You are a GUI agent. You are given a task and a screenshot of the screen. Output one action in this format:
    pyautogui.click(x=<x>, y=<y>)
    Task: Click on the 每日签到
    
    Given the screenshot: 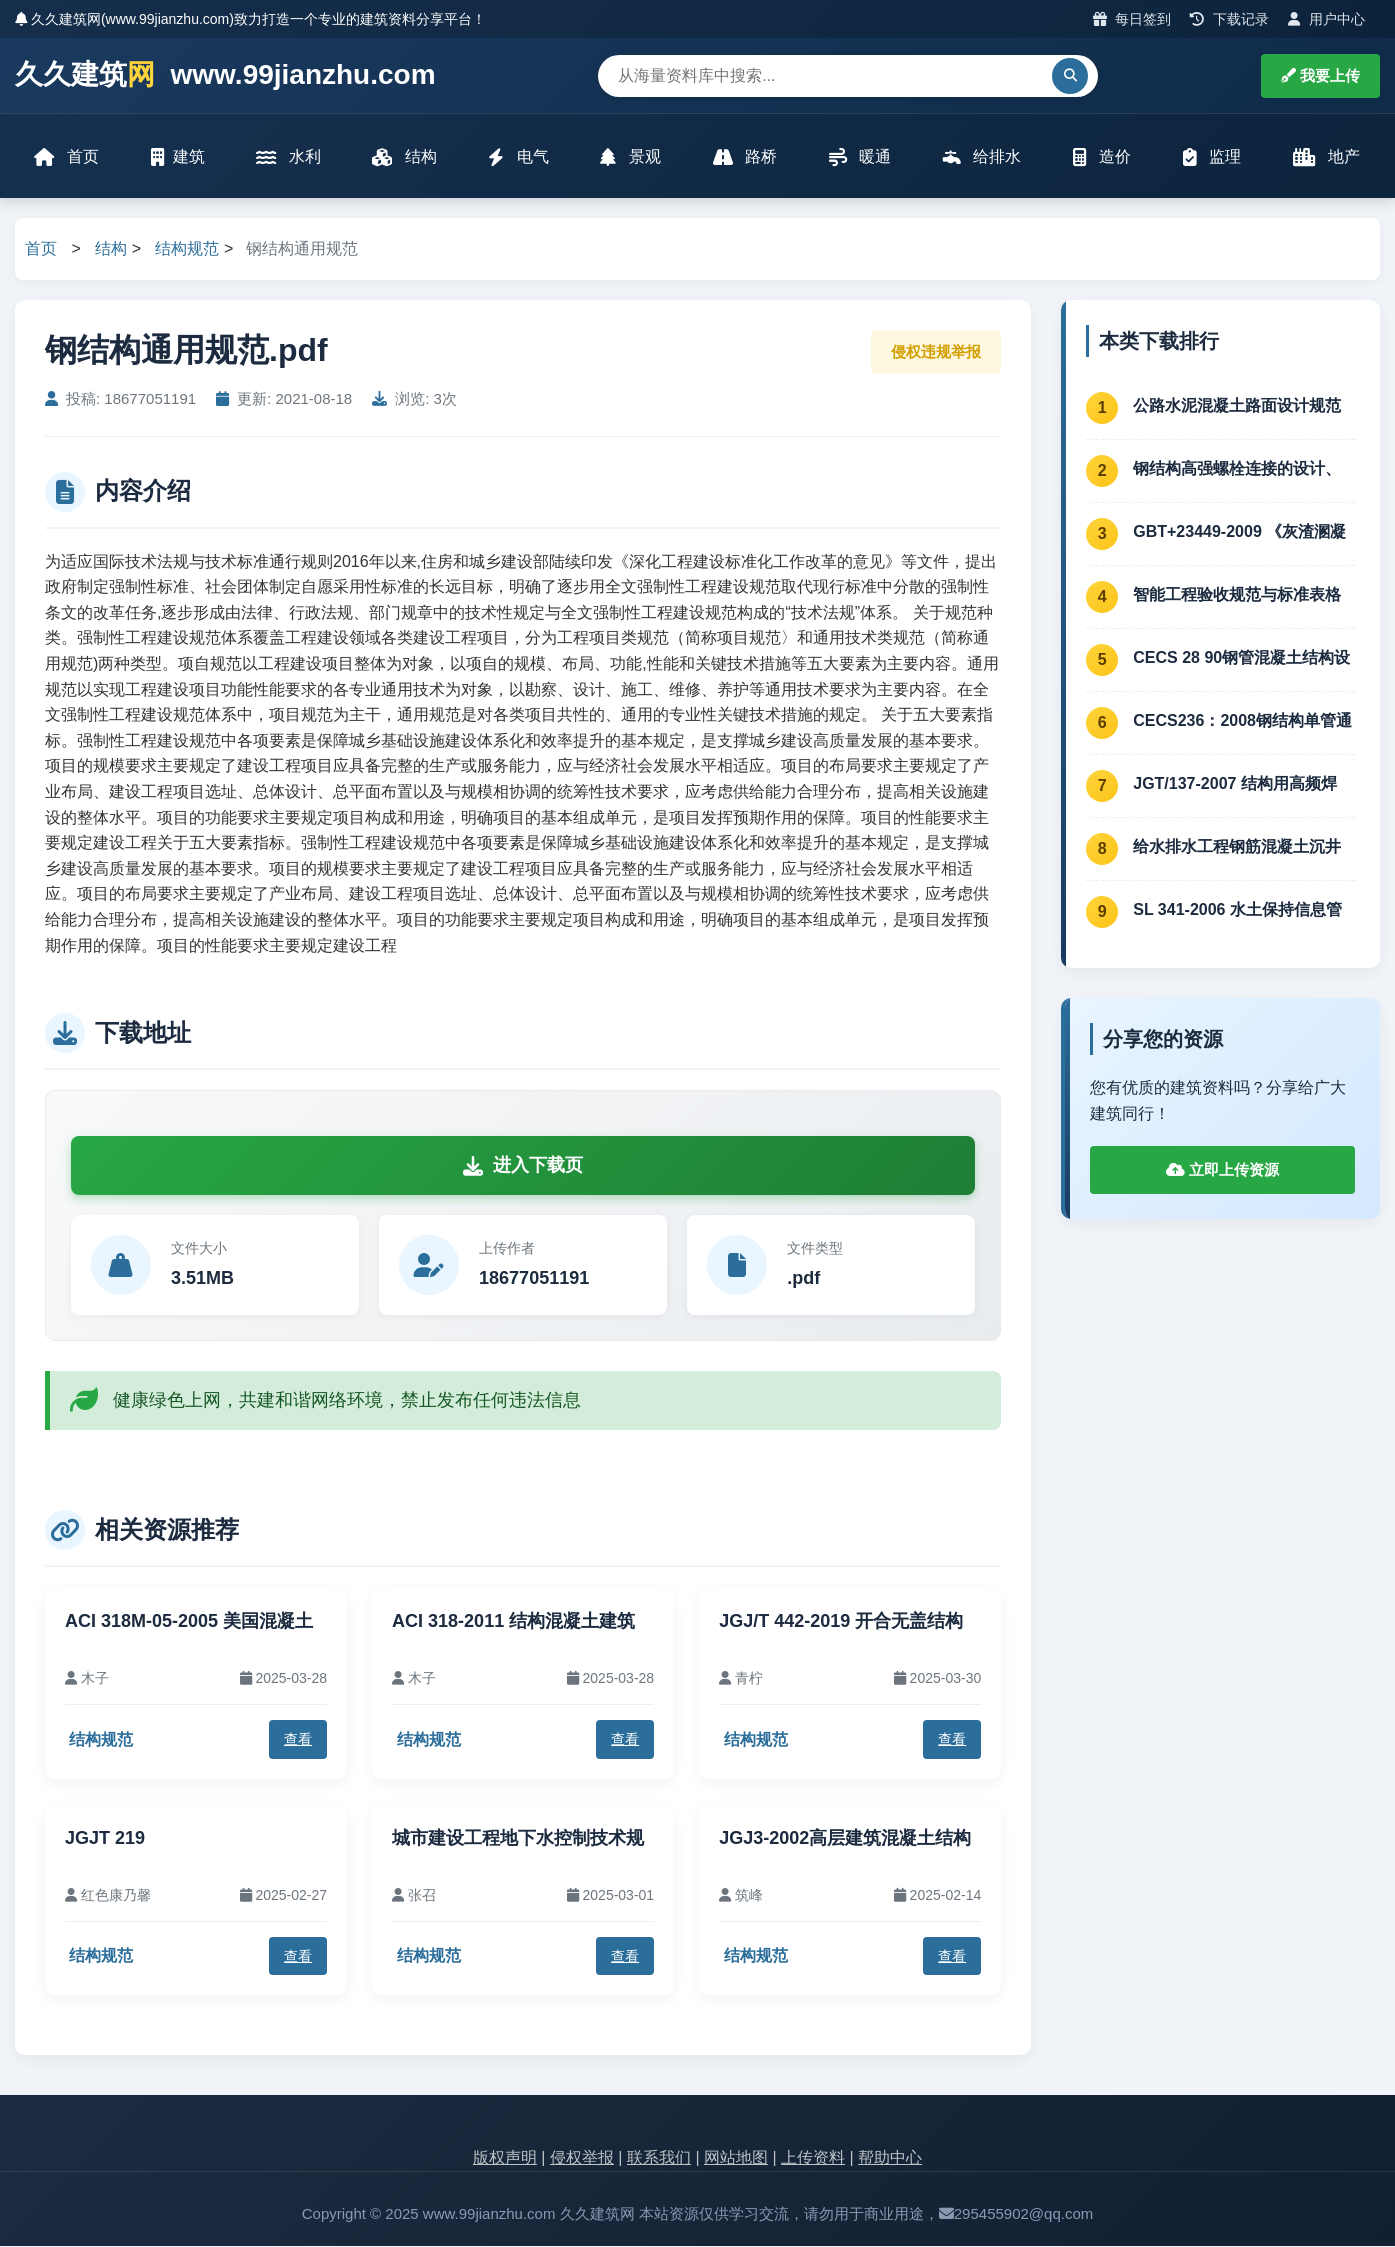 What is the action you would take?
    pyautogui.click(x=1132, y=19)
    